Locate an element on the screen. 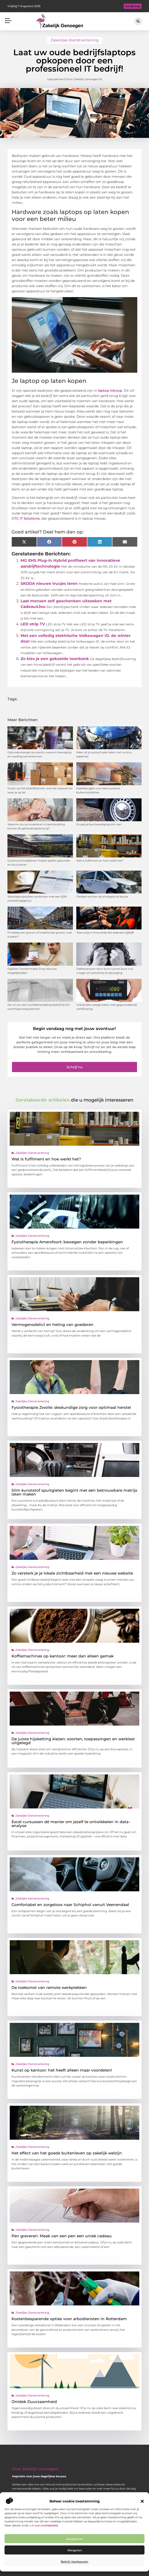  Weigeren is located at coordinates (74, 2550).